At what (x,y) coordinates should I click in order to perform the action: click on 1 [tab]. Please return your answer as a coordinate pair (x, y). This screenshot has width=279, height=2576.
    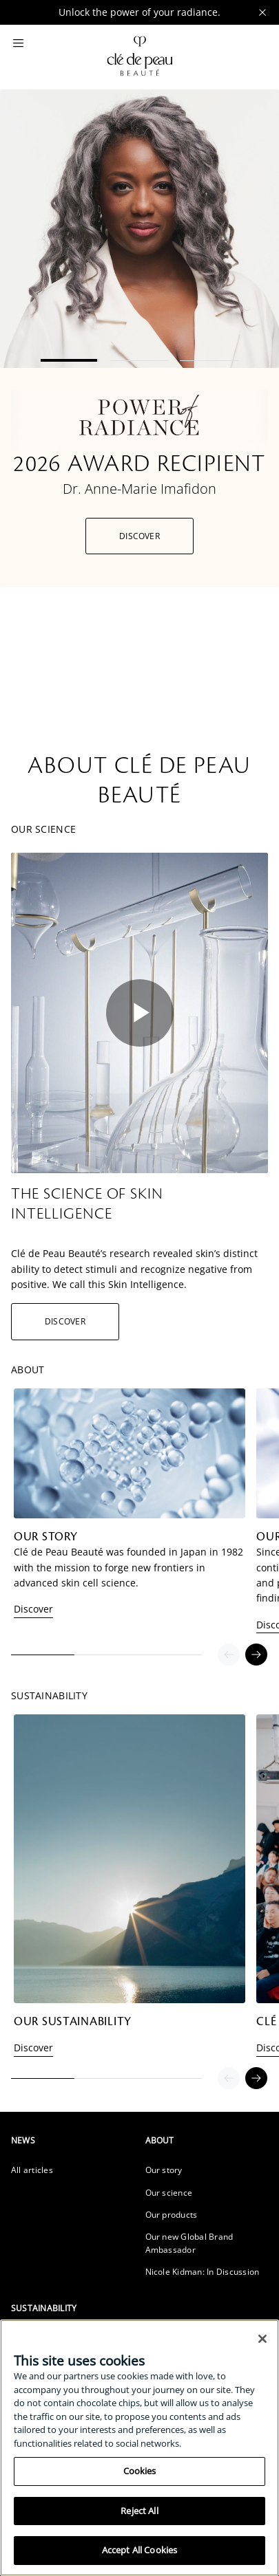
    Looking at the image, I should click on (70, 360).